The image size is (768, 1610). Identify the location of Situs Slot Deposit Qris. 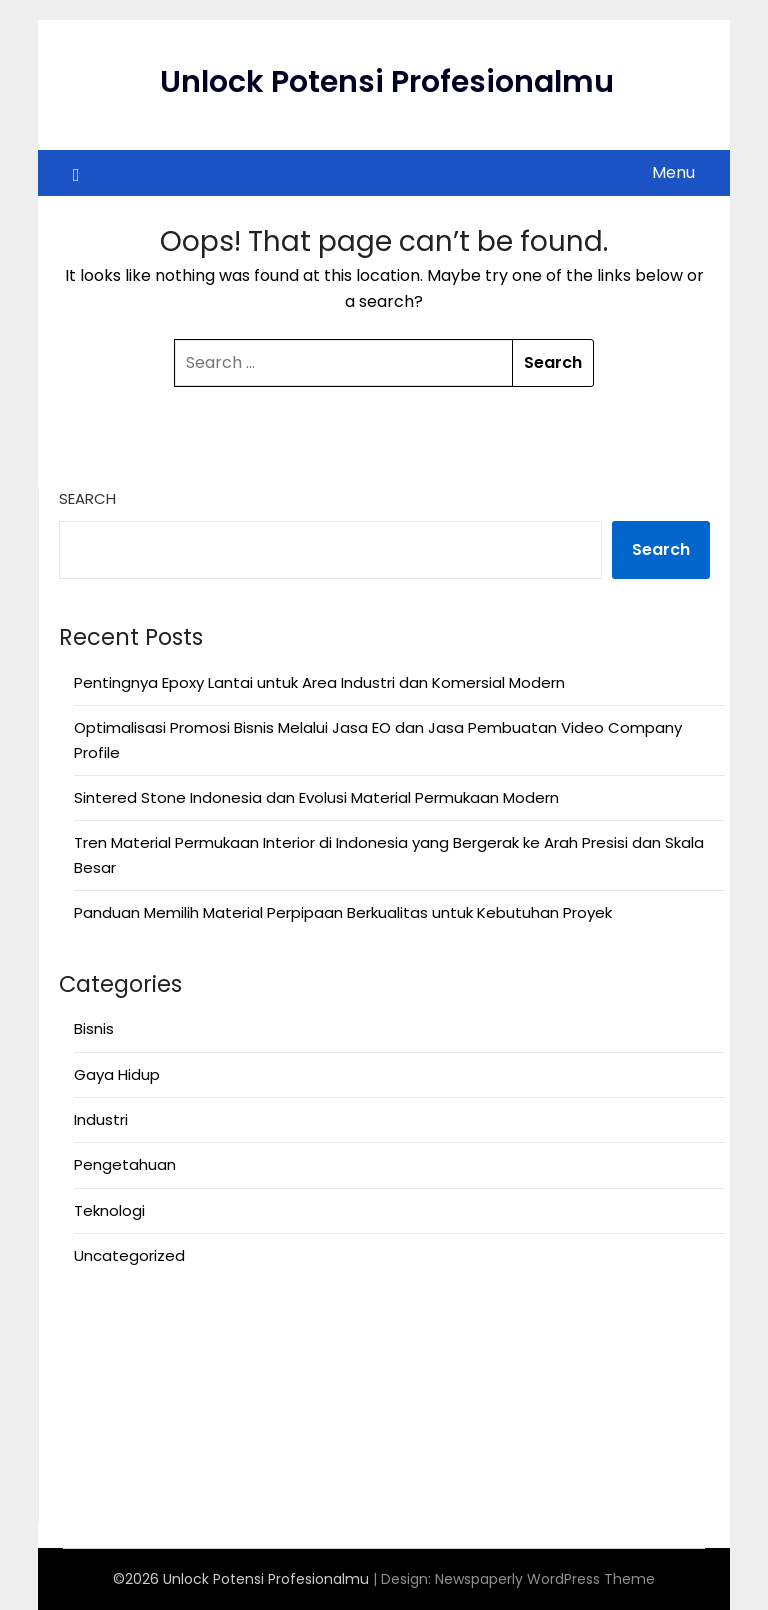
(140, 1393).